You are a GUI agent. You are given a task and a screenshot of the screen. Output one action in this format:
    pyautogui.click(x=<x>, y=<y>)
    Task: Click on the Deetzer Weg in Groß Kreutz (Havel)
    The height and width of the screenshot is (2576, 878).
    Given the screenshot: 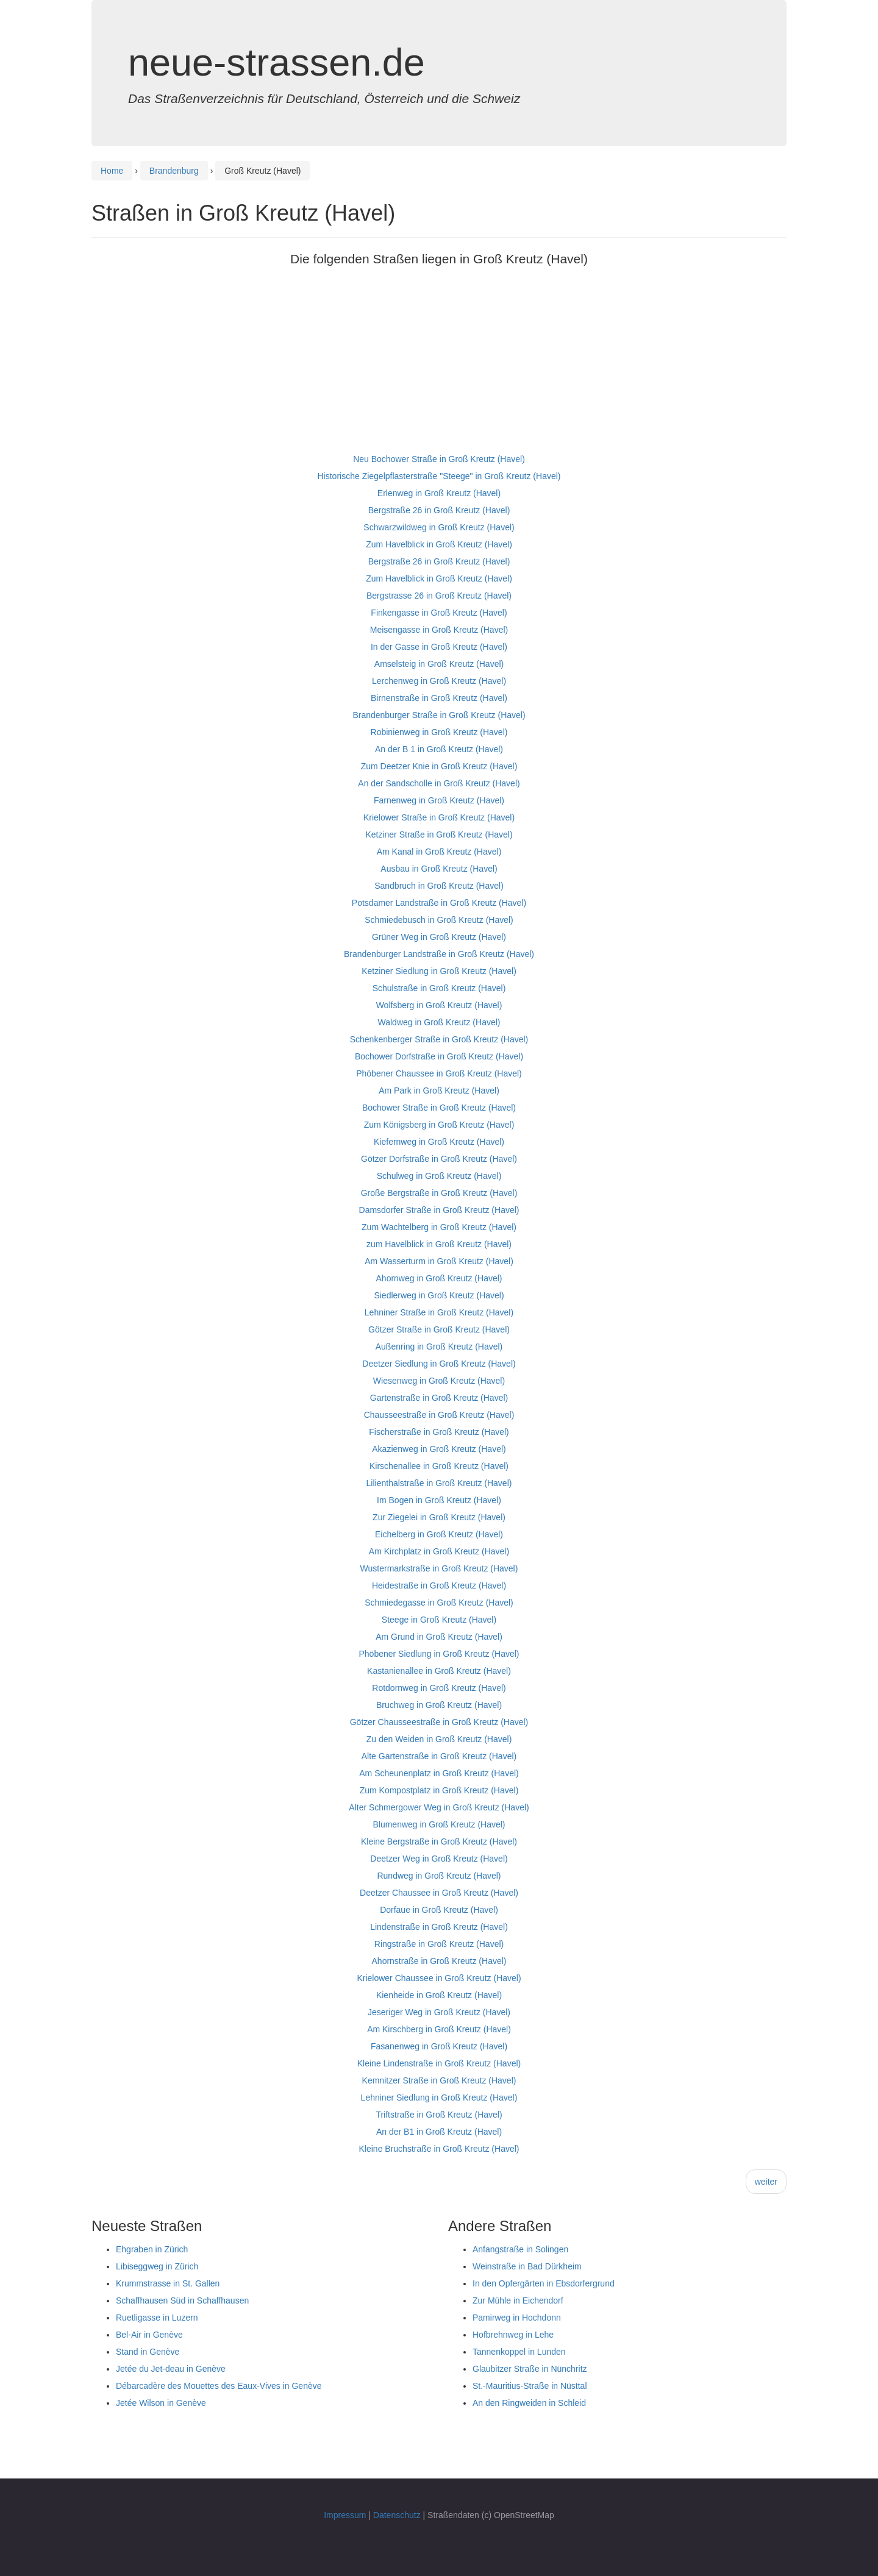 What is the action you would take?
    pyautogui.click(x=438, y=1858)
    